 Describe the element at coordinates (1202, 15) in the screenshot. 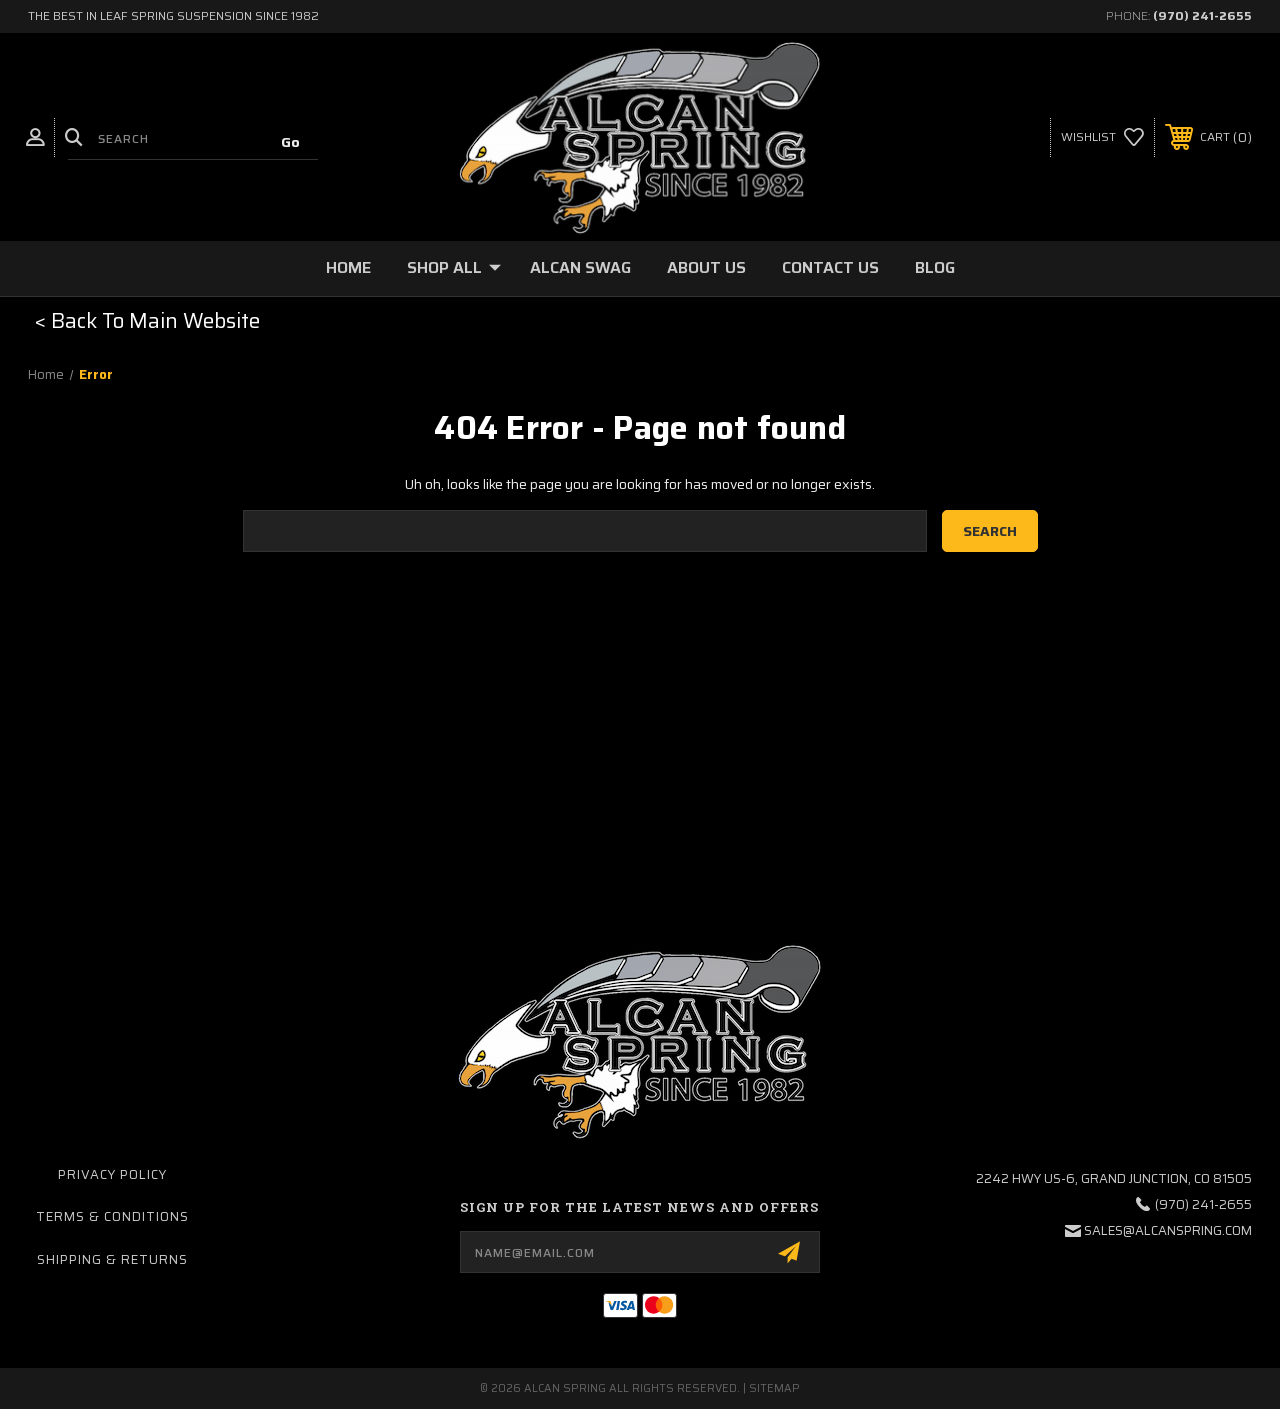

I see `(970) 241-2655` at that location.